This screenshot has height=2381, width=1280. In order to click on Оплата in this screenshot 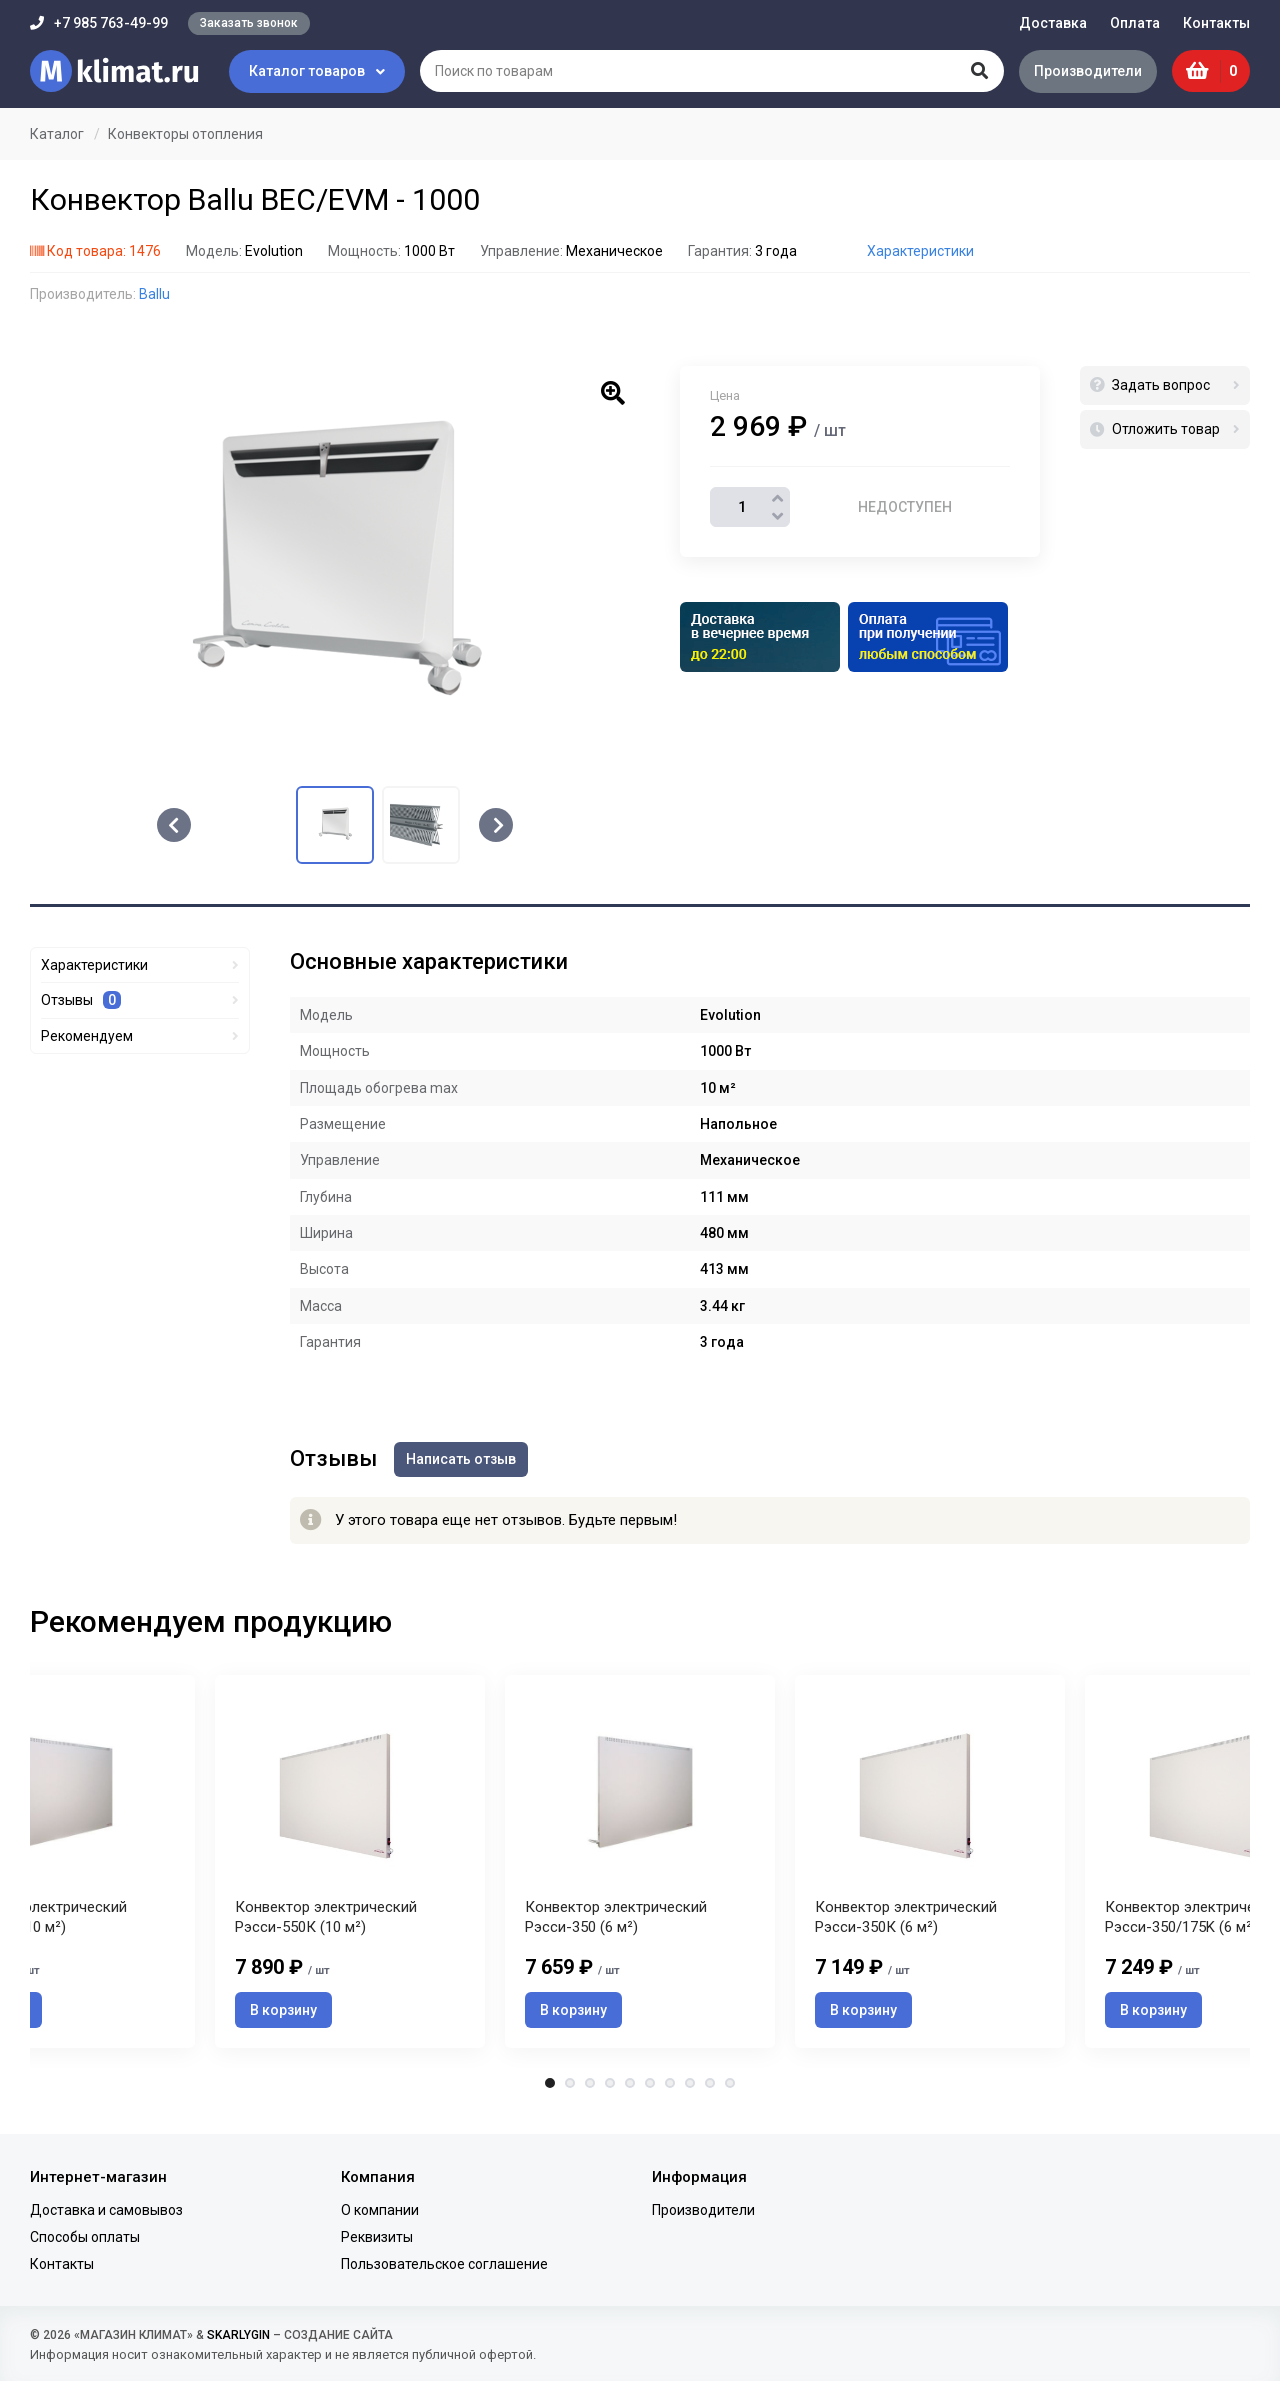, I will do `click(1135, 23)`.